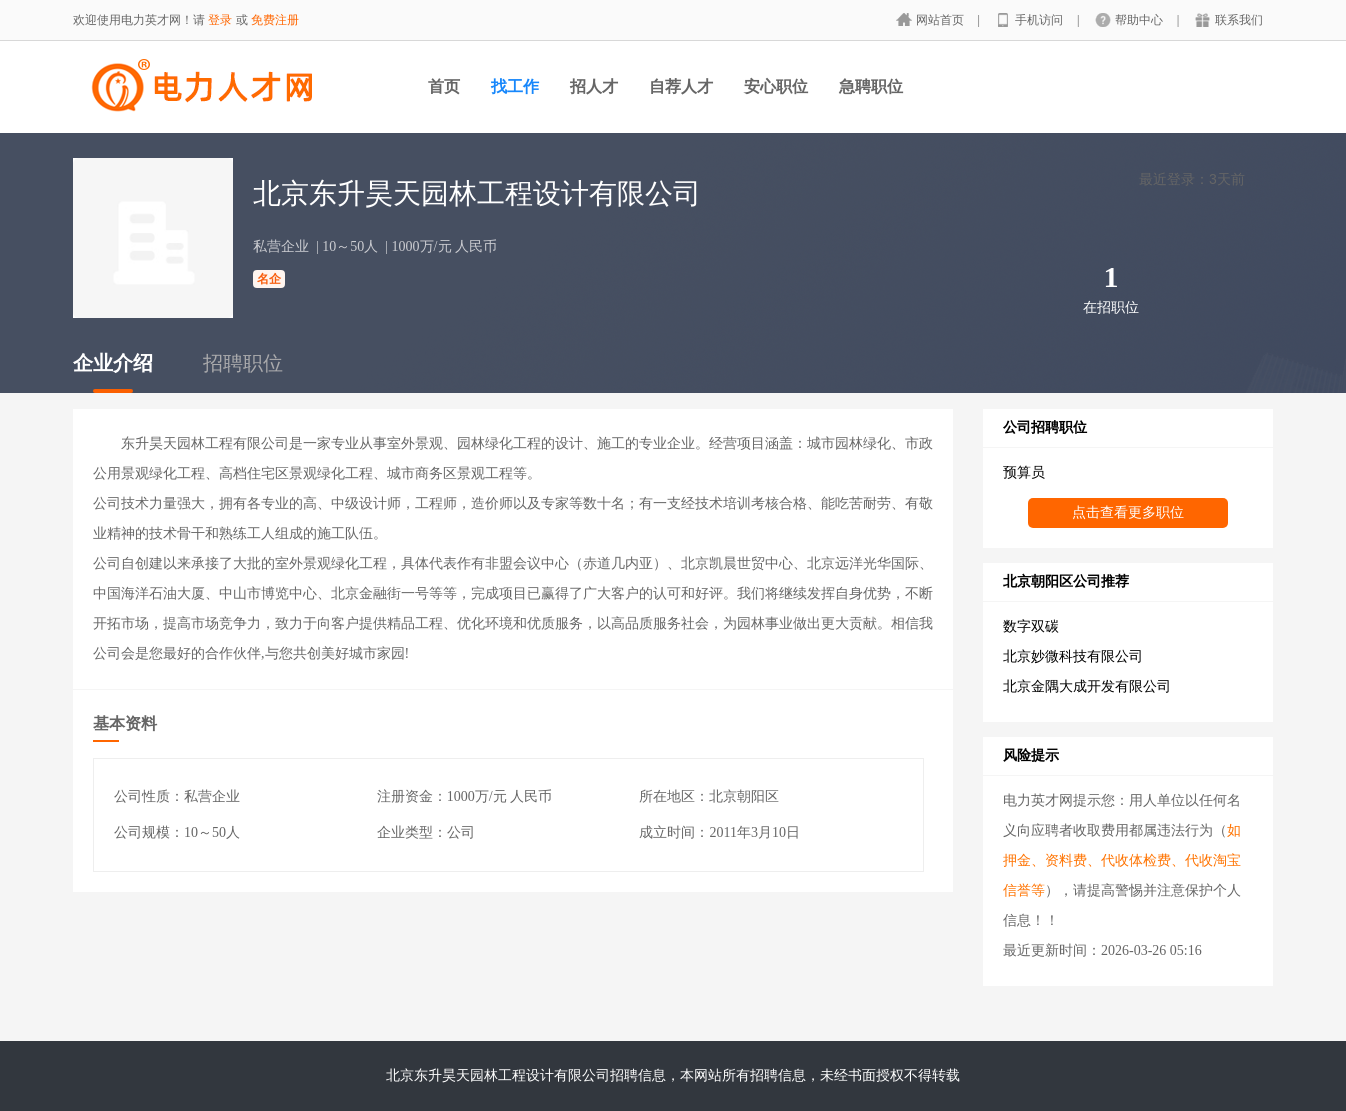 The image size is (1346, 1111). What do you see at coordinates (243, 363) in the screenshot?
I see `招聘职位` at bounding box center [243, 363].